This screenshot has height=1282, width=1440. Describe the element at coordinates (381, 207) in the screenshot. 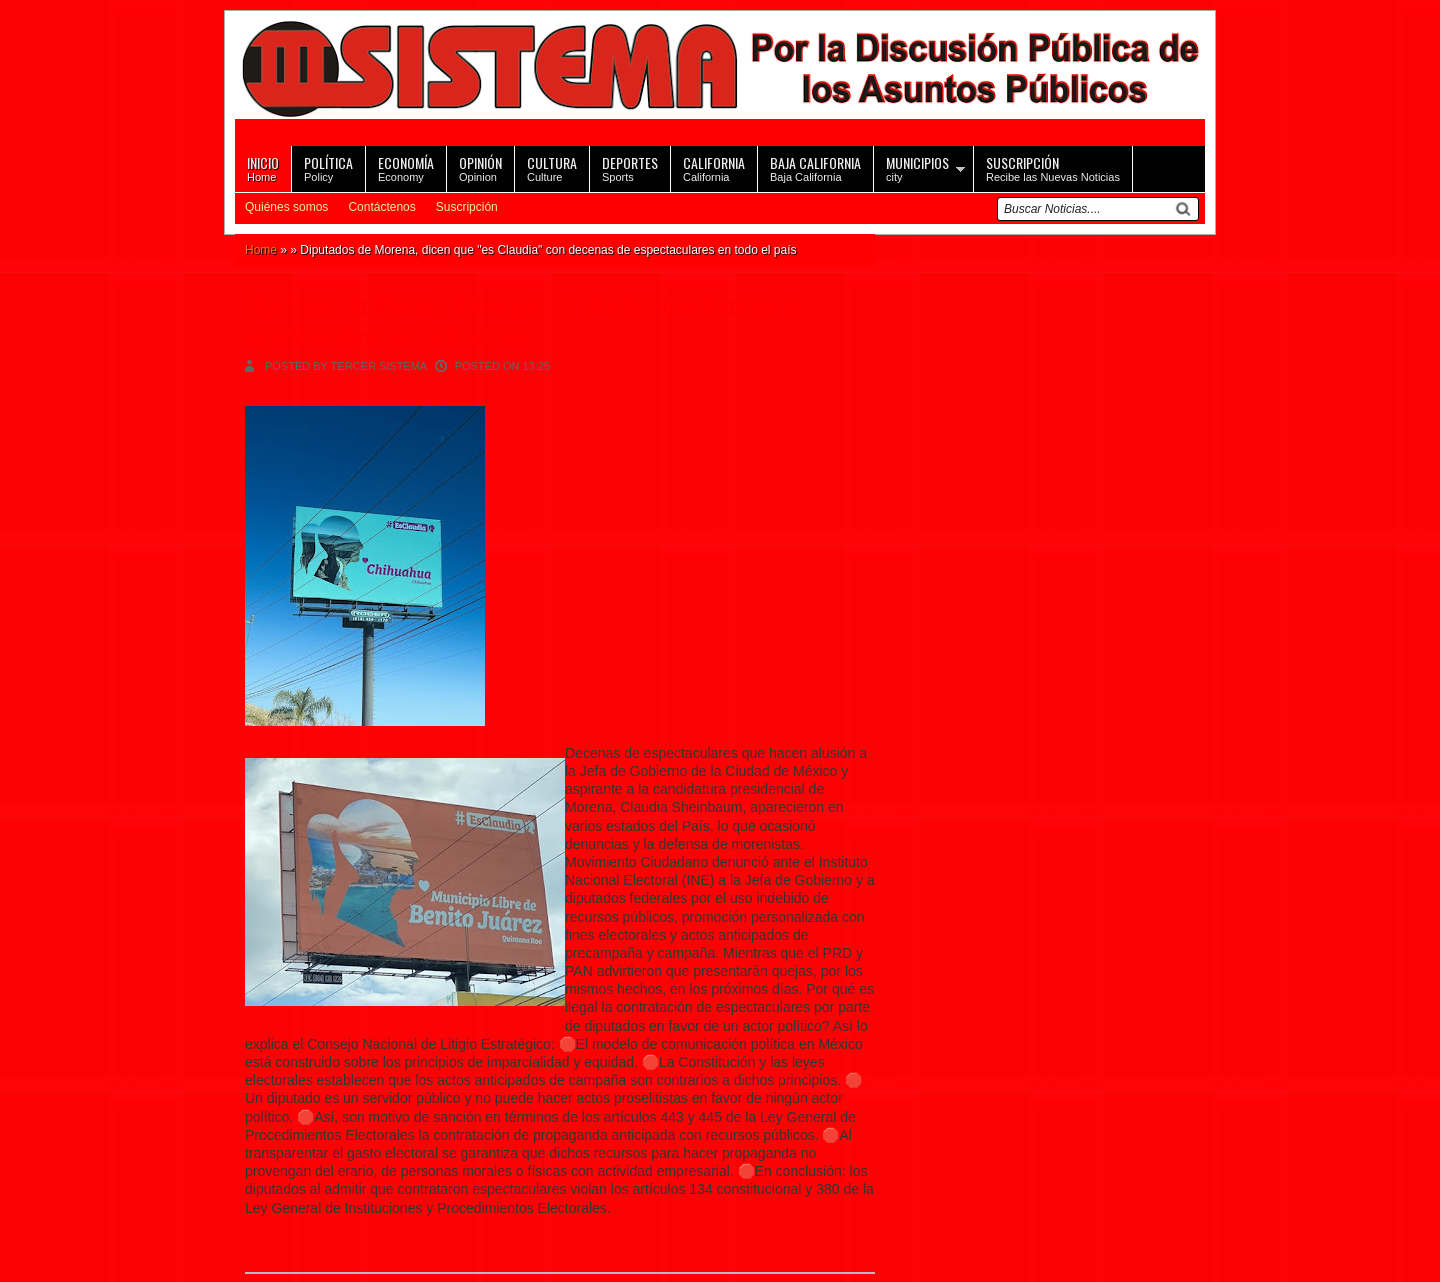

I see `Contáctenos` at that location.